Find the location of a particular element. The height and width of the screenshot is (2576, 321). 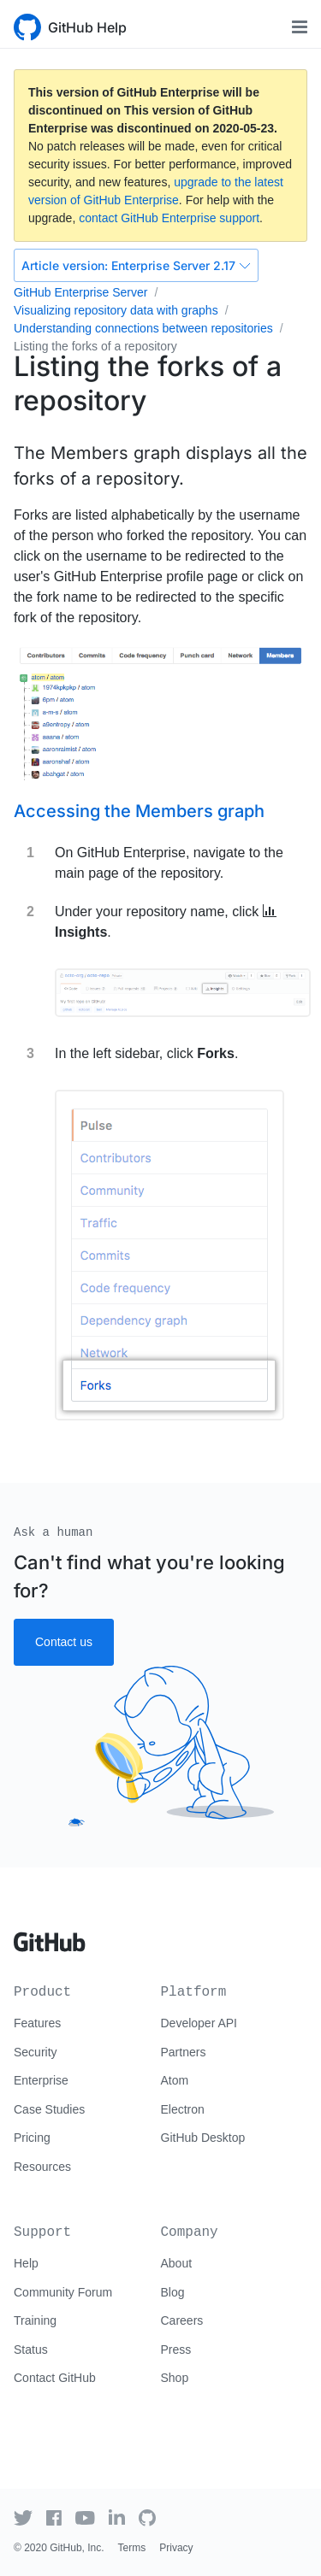

Security is located at coordinates (35, 2052).